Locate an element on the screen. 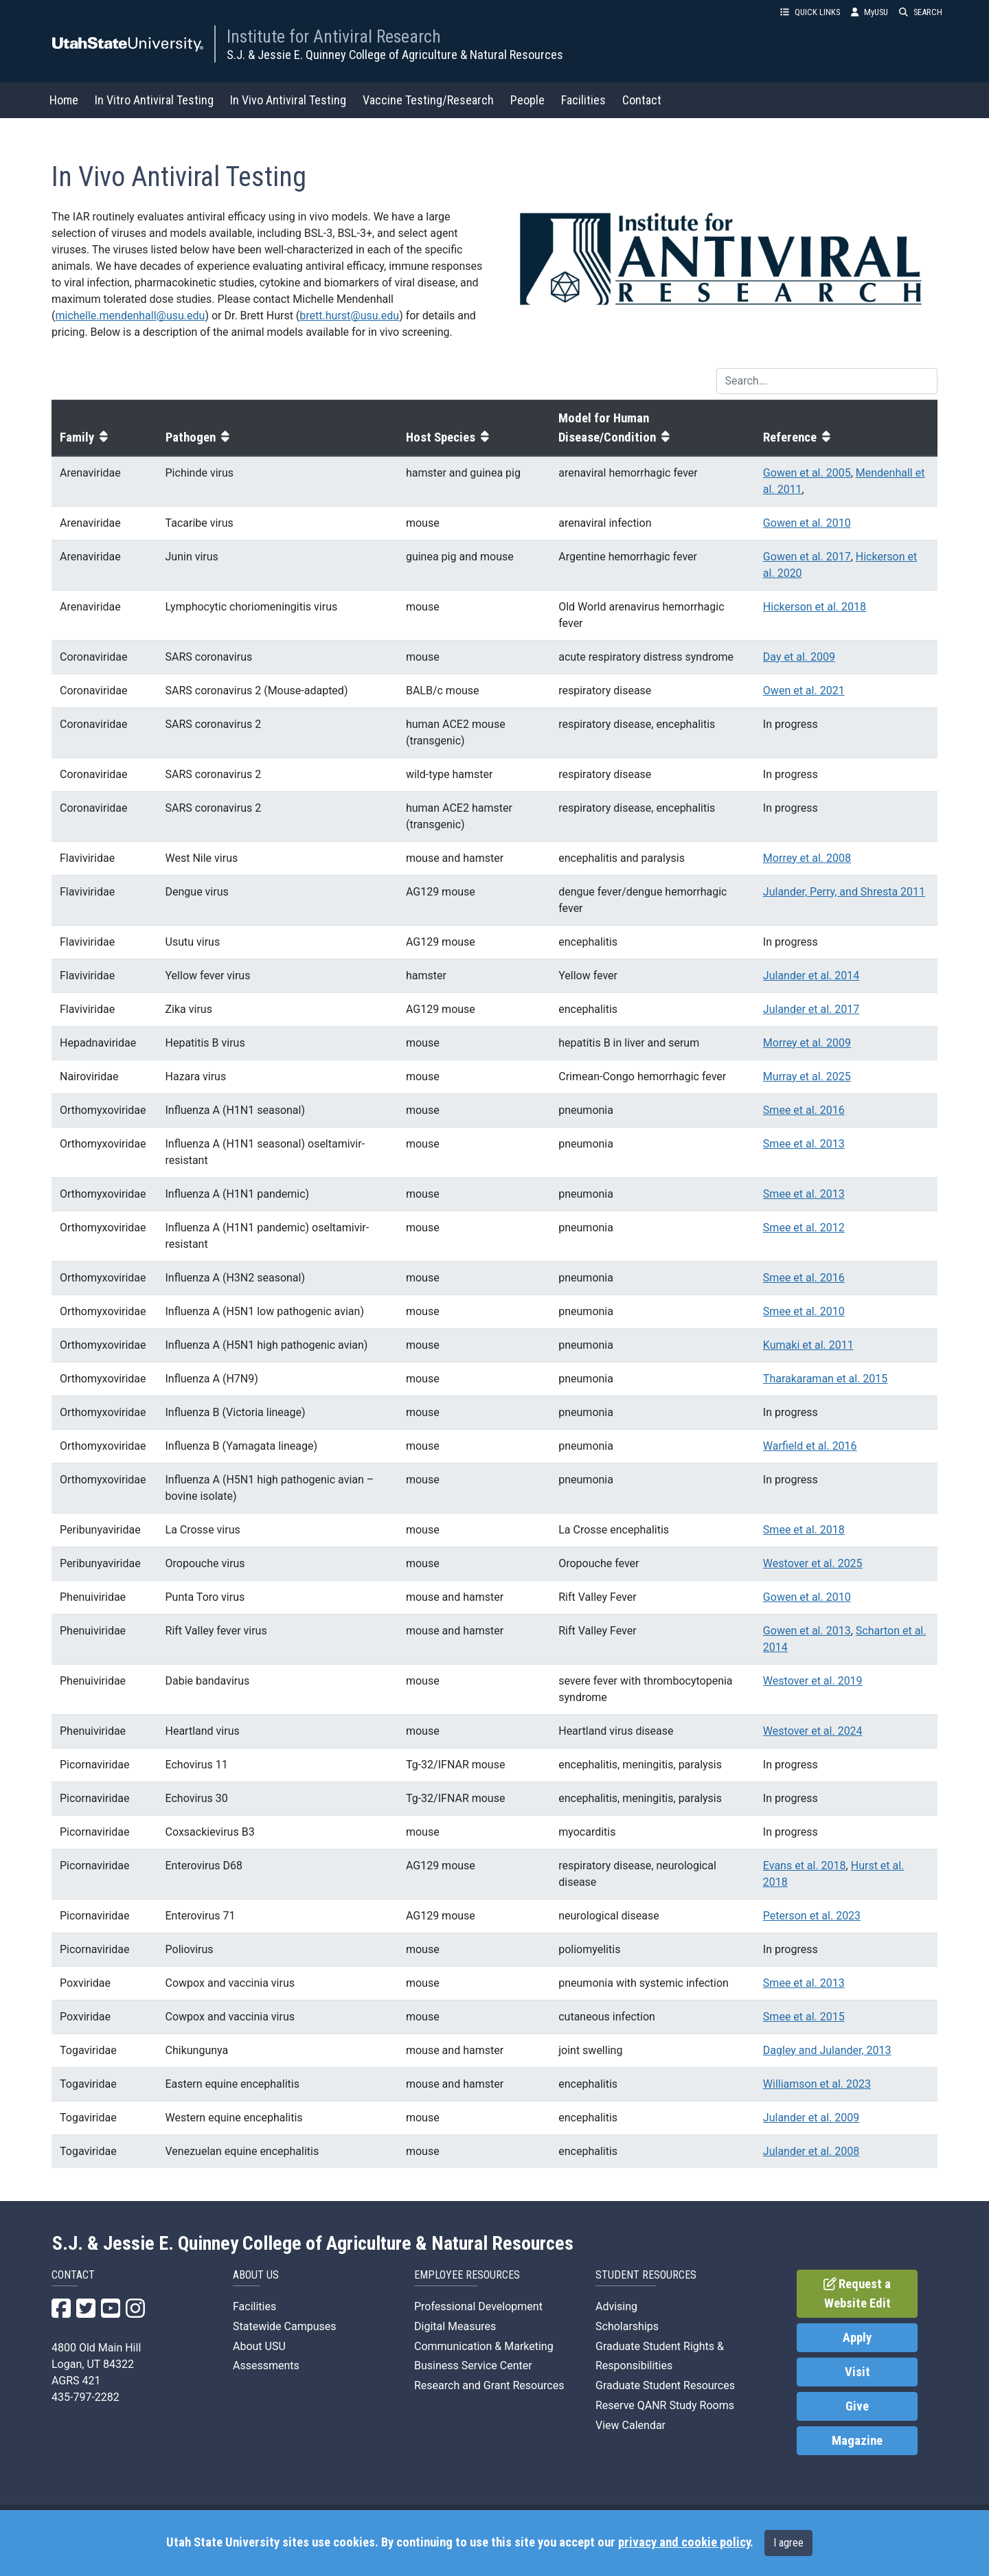  Tharakaraman et al. 2015 is located at coordinates (825, 1378).